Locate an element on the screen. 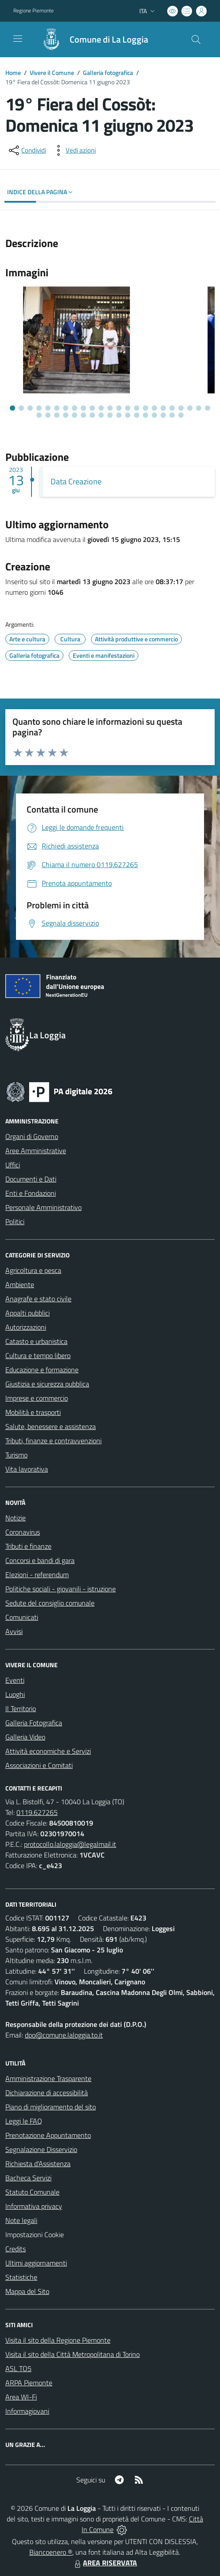  Visita il sito della Regione Piemonte is located at coordinates (57, 2340).